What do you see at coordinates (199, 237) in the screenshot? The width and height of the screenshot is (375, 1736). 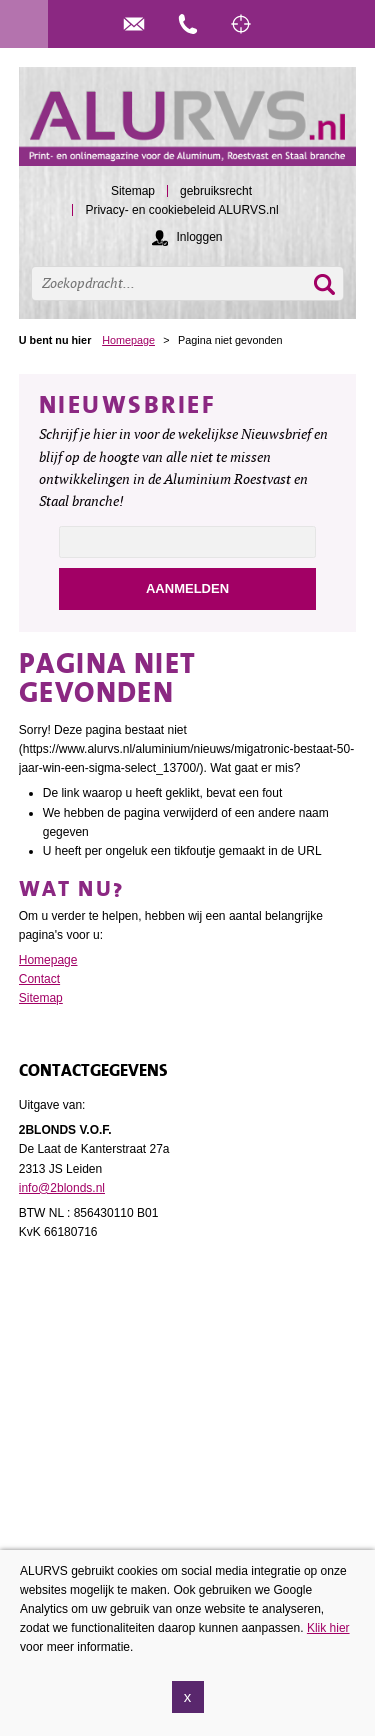 I see `Inloggen` at bounding box center [199, 237].